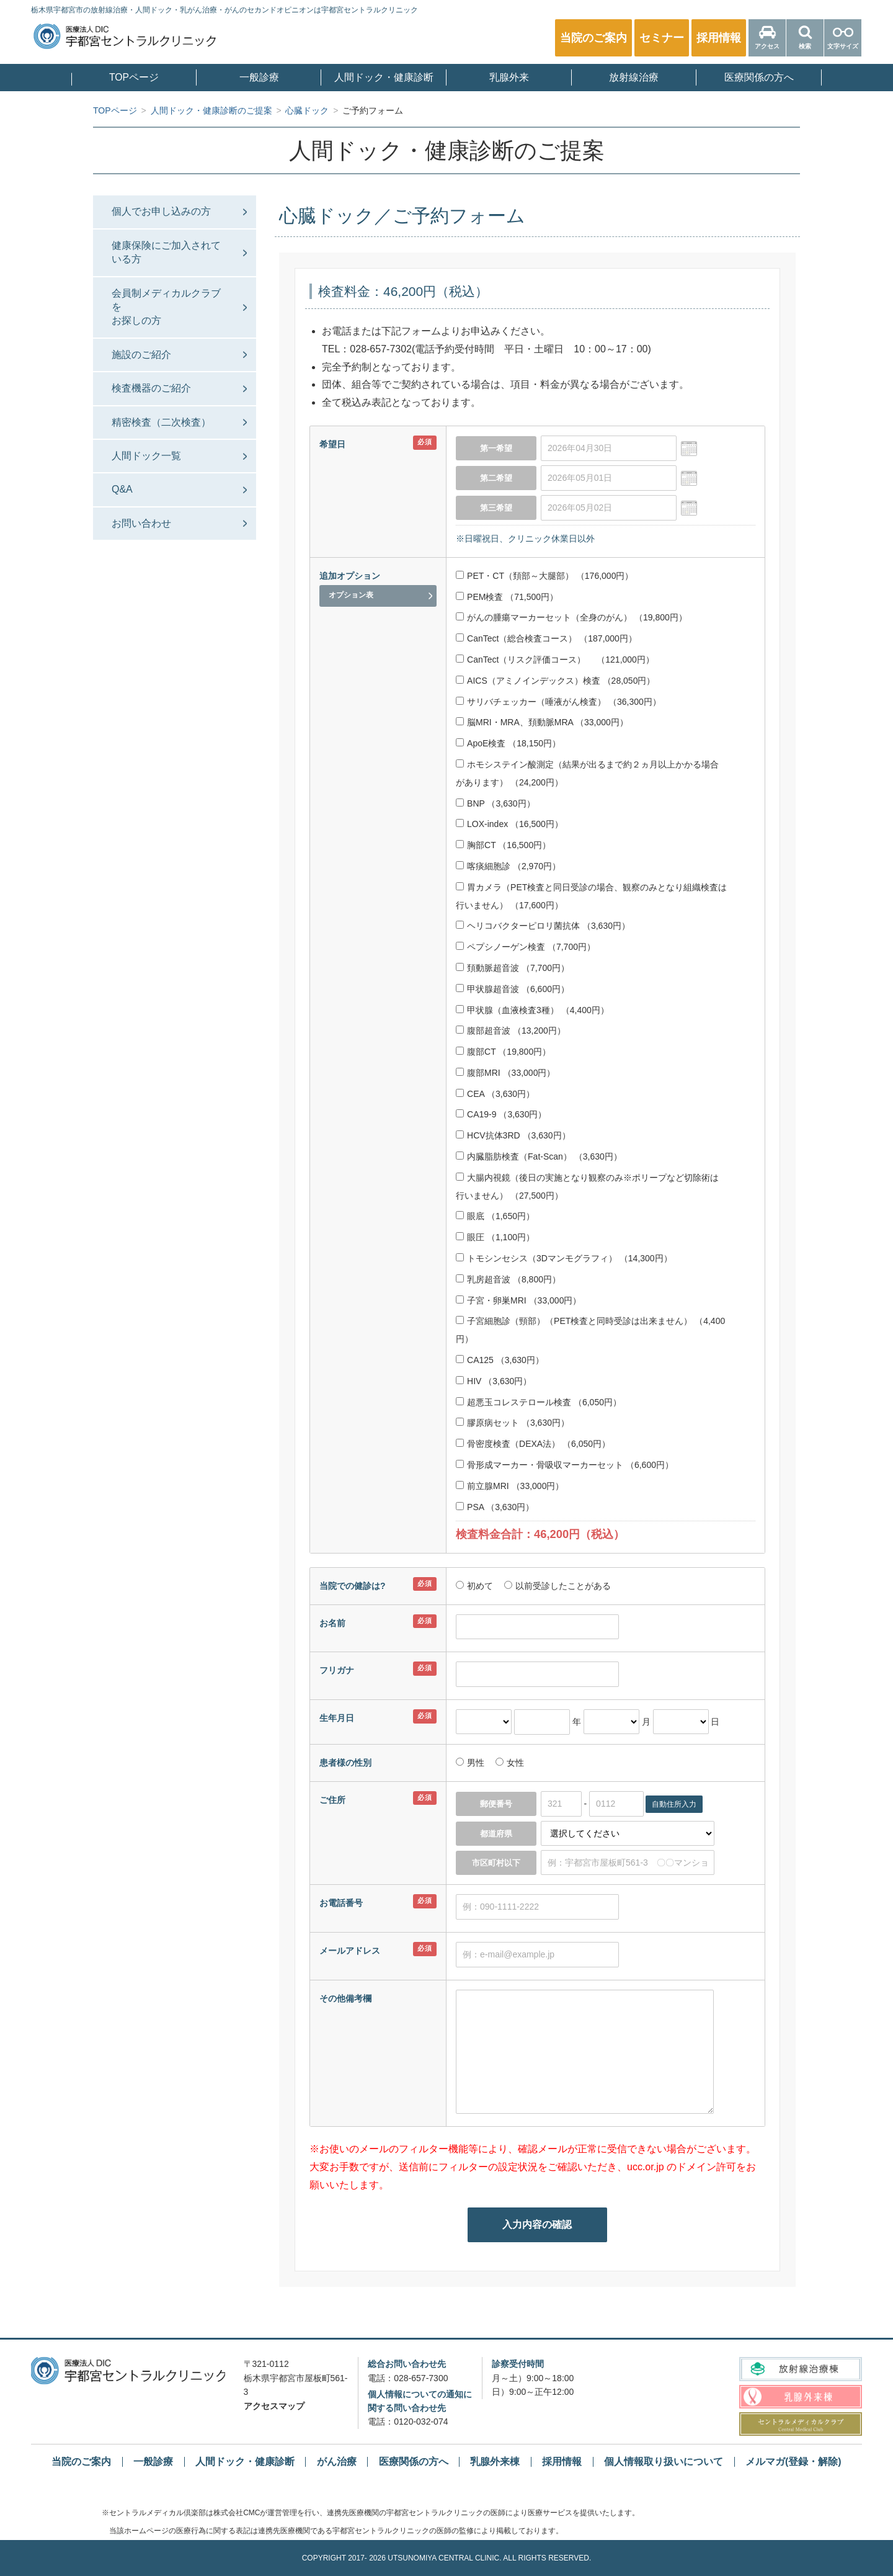 Image resolution: width=893 pixels, height=2576 pixels. I want to click on 超悪玉コレステロール検査 （6,050円）, so click(538, 1402).